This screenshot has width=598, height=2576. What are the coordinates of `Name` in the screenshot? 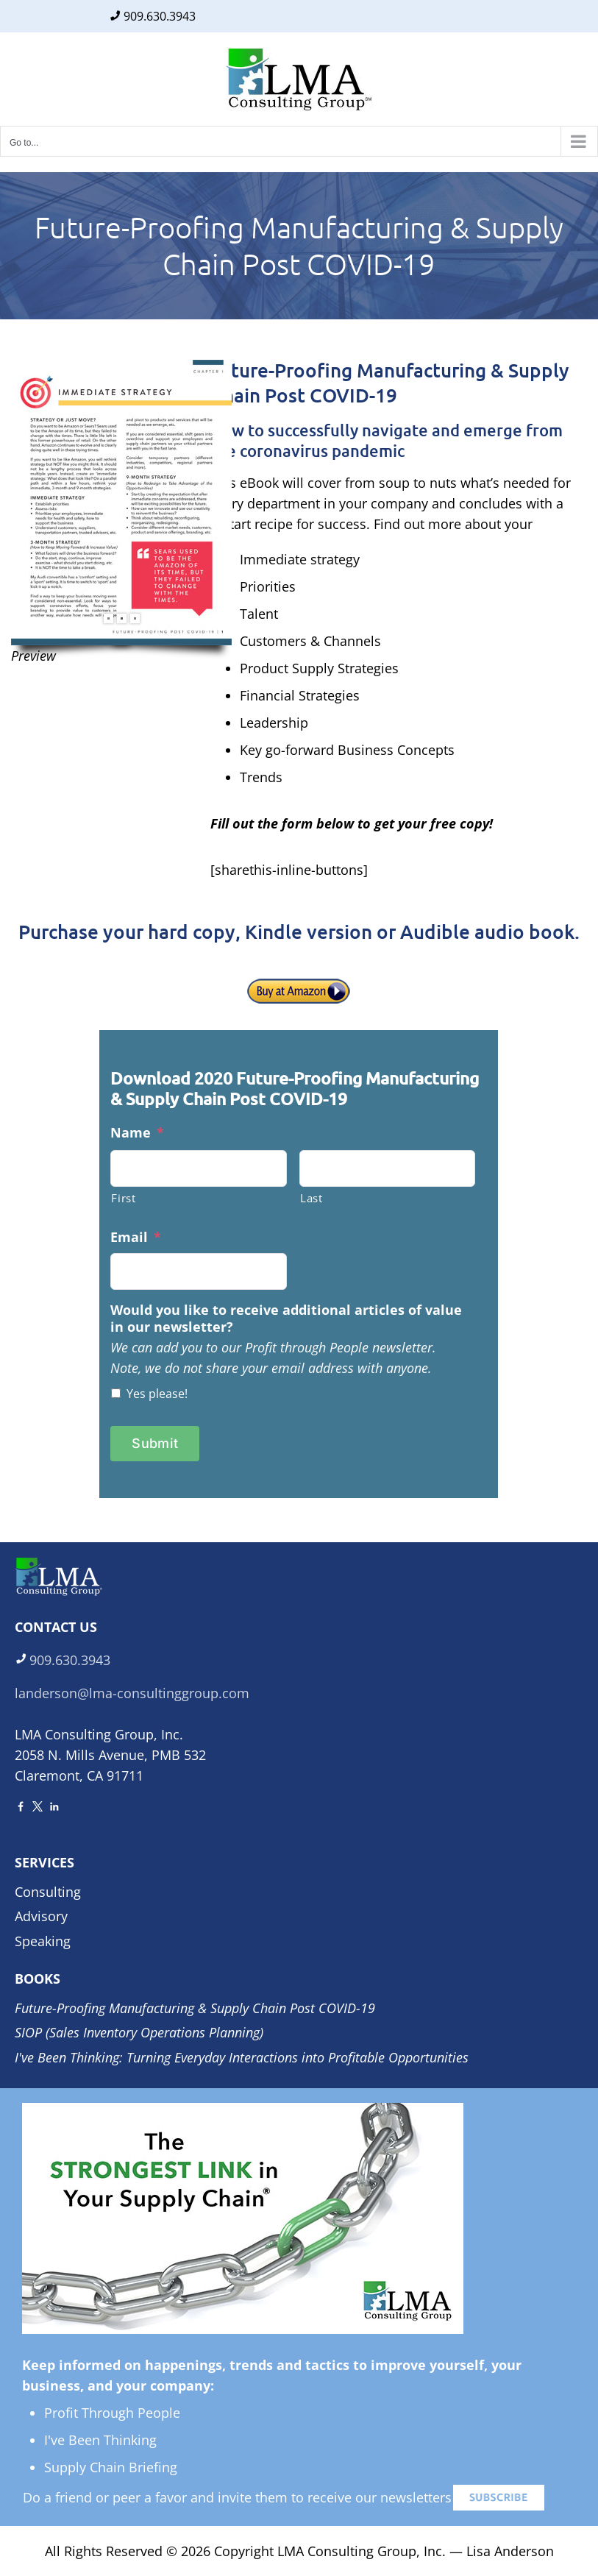 It's located at (137, 1132).